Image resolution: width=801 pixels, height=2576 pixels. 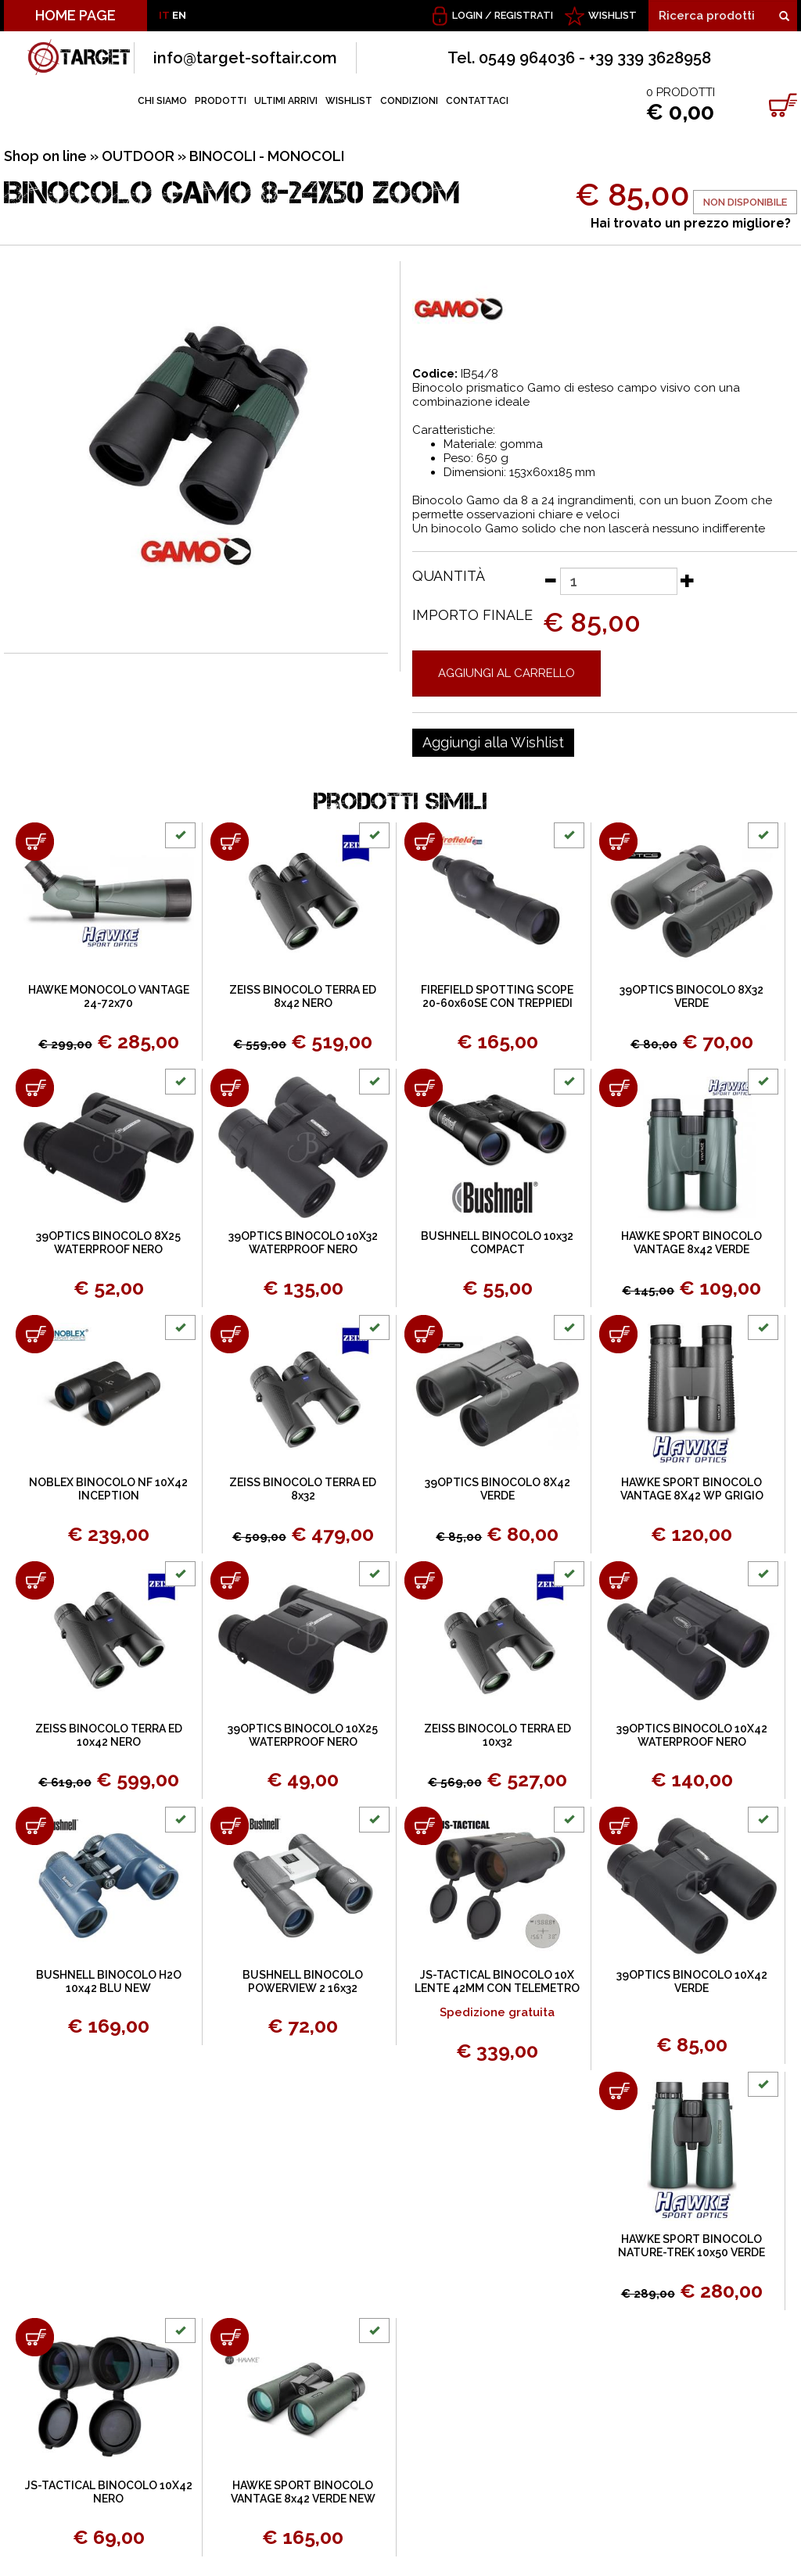 I want to click on BUSHNELL BINOCOLO H2O 10x42 BLU NEW, so click(x=108, y=1981).